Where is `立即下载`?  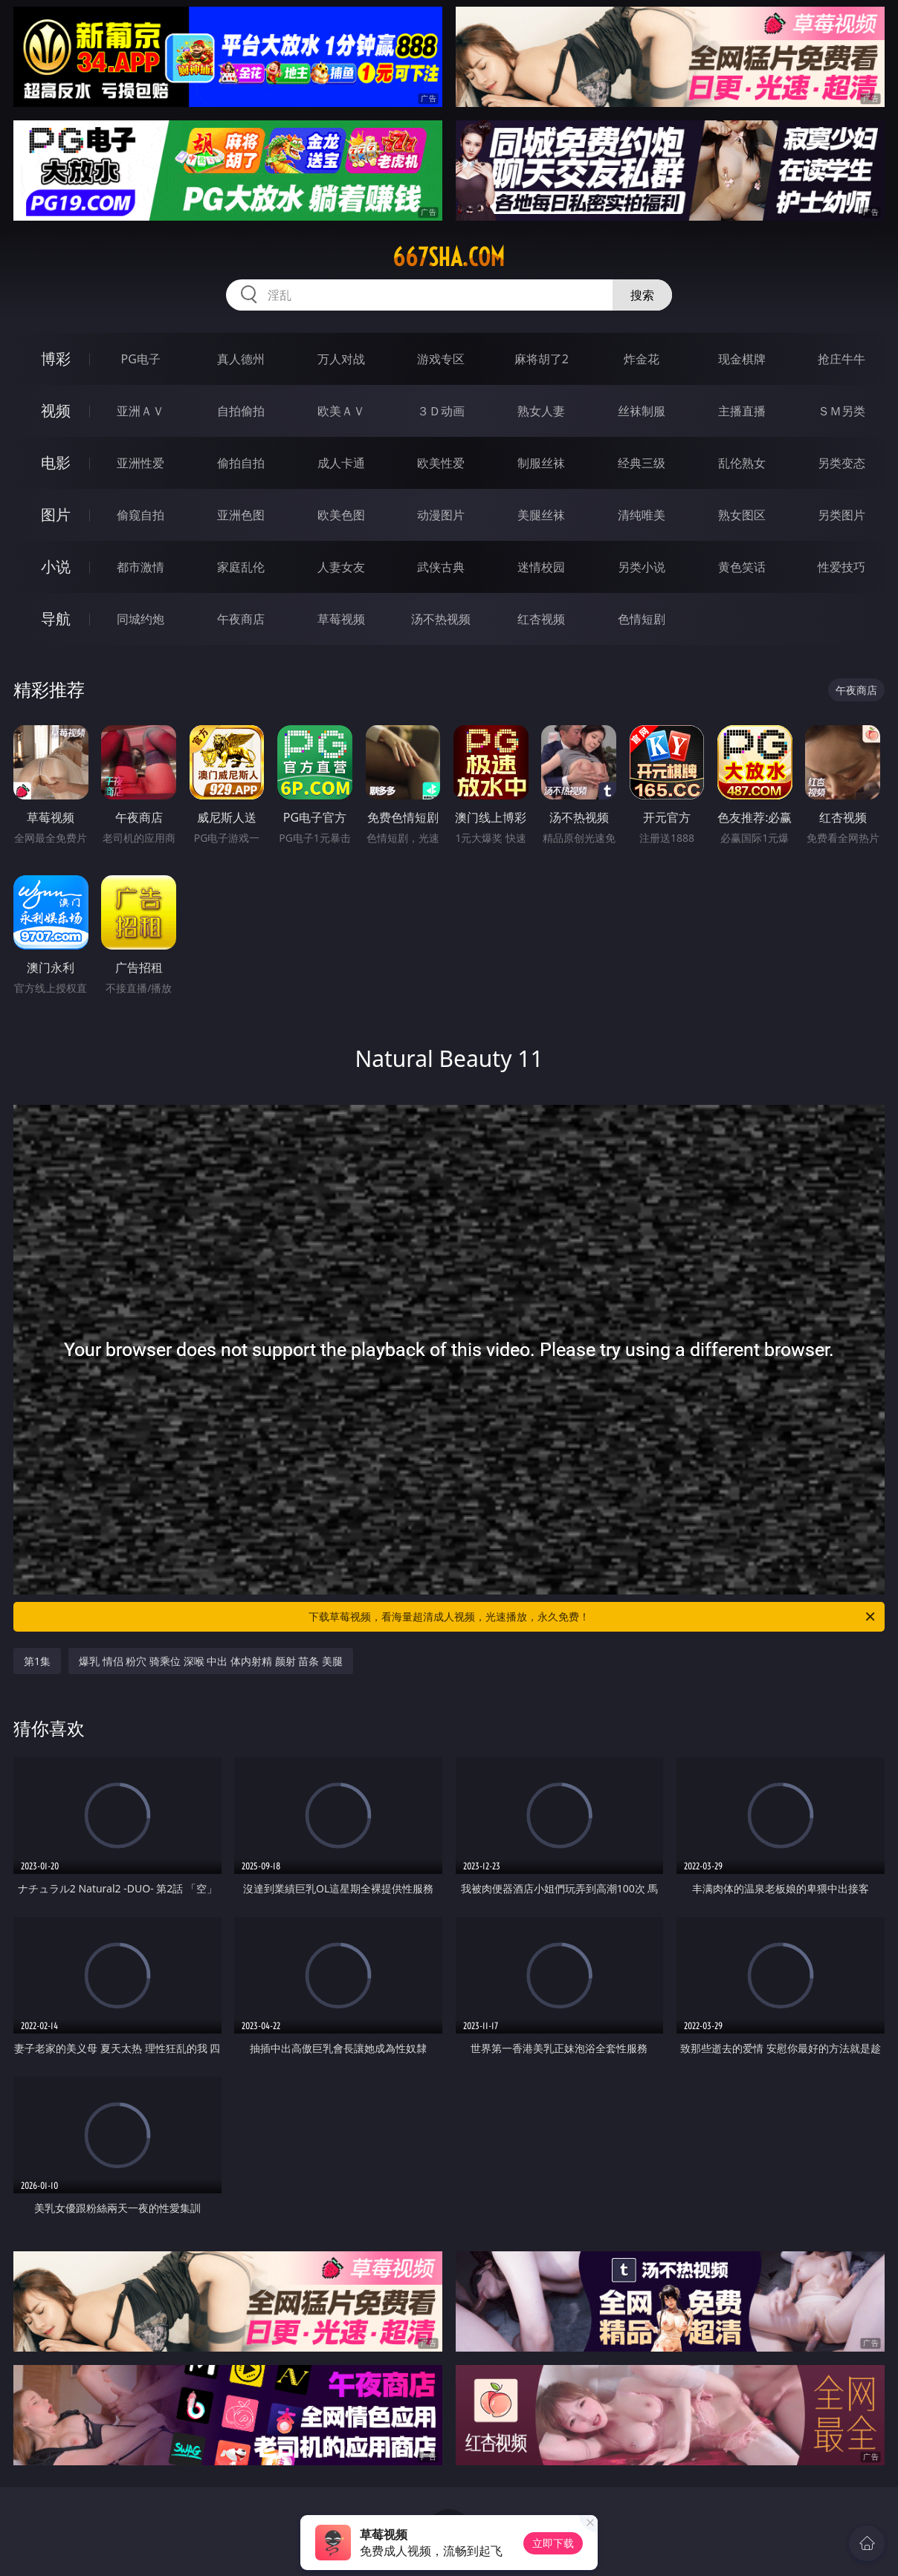
立即下载 is located at coordinates (553, 2543).